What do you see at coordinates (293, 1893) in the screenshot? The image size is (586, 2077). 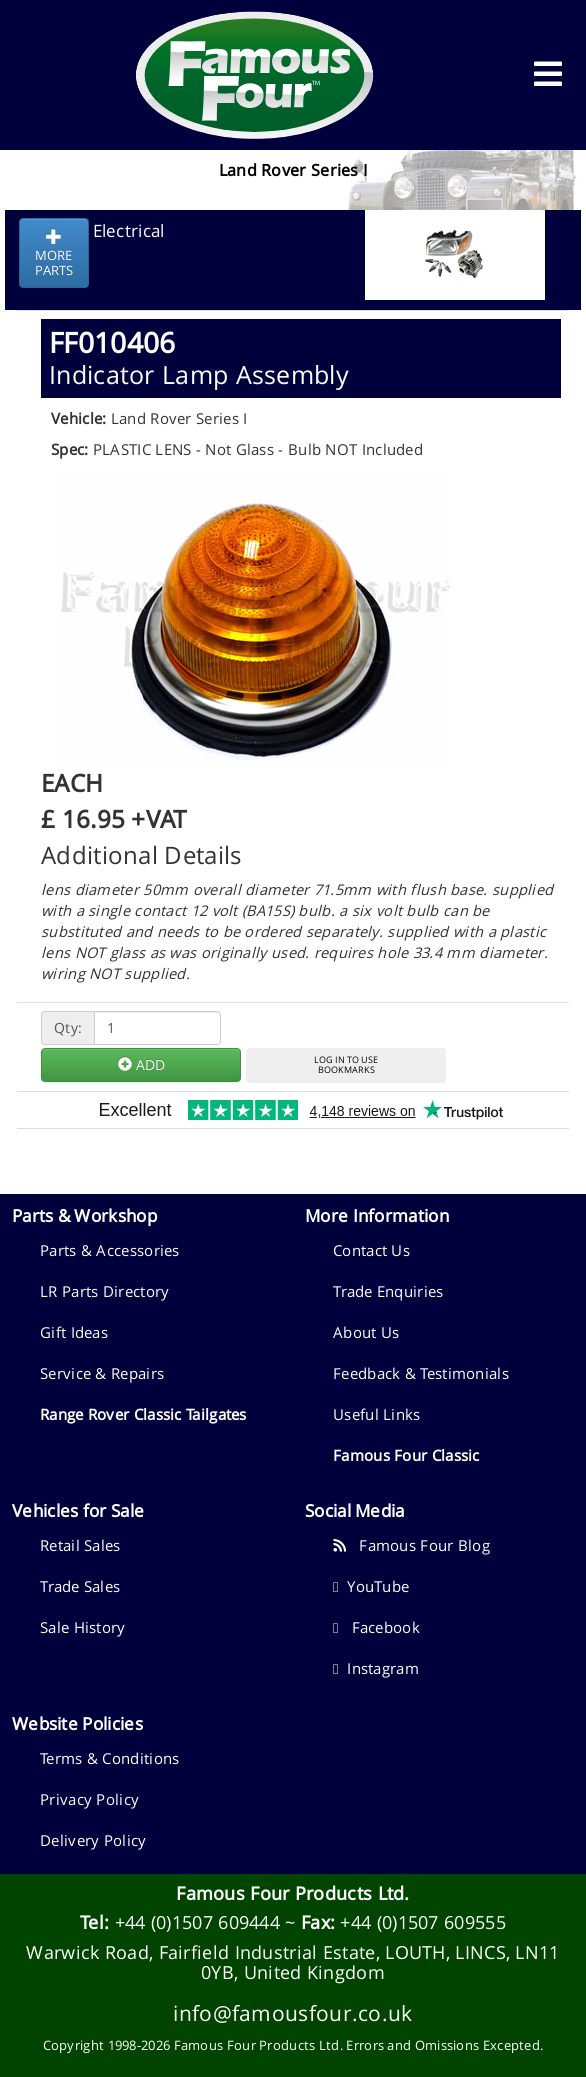 I see `Famous Four Products Ltd.` at bounding box center [293, 1893].